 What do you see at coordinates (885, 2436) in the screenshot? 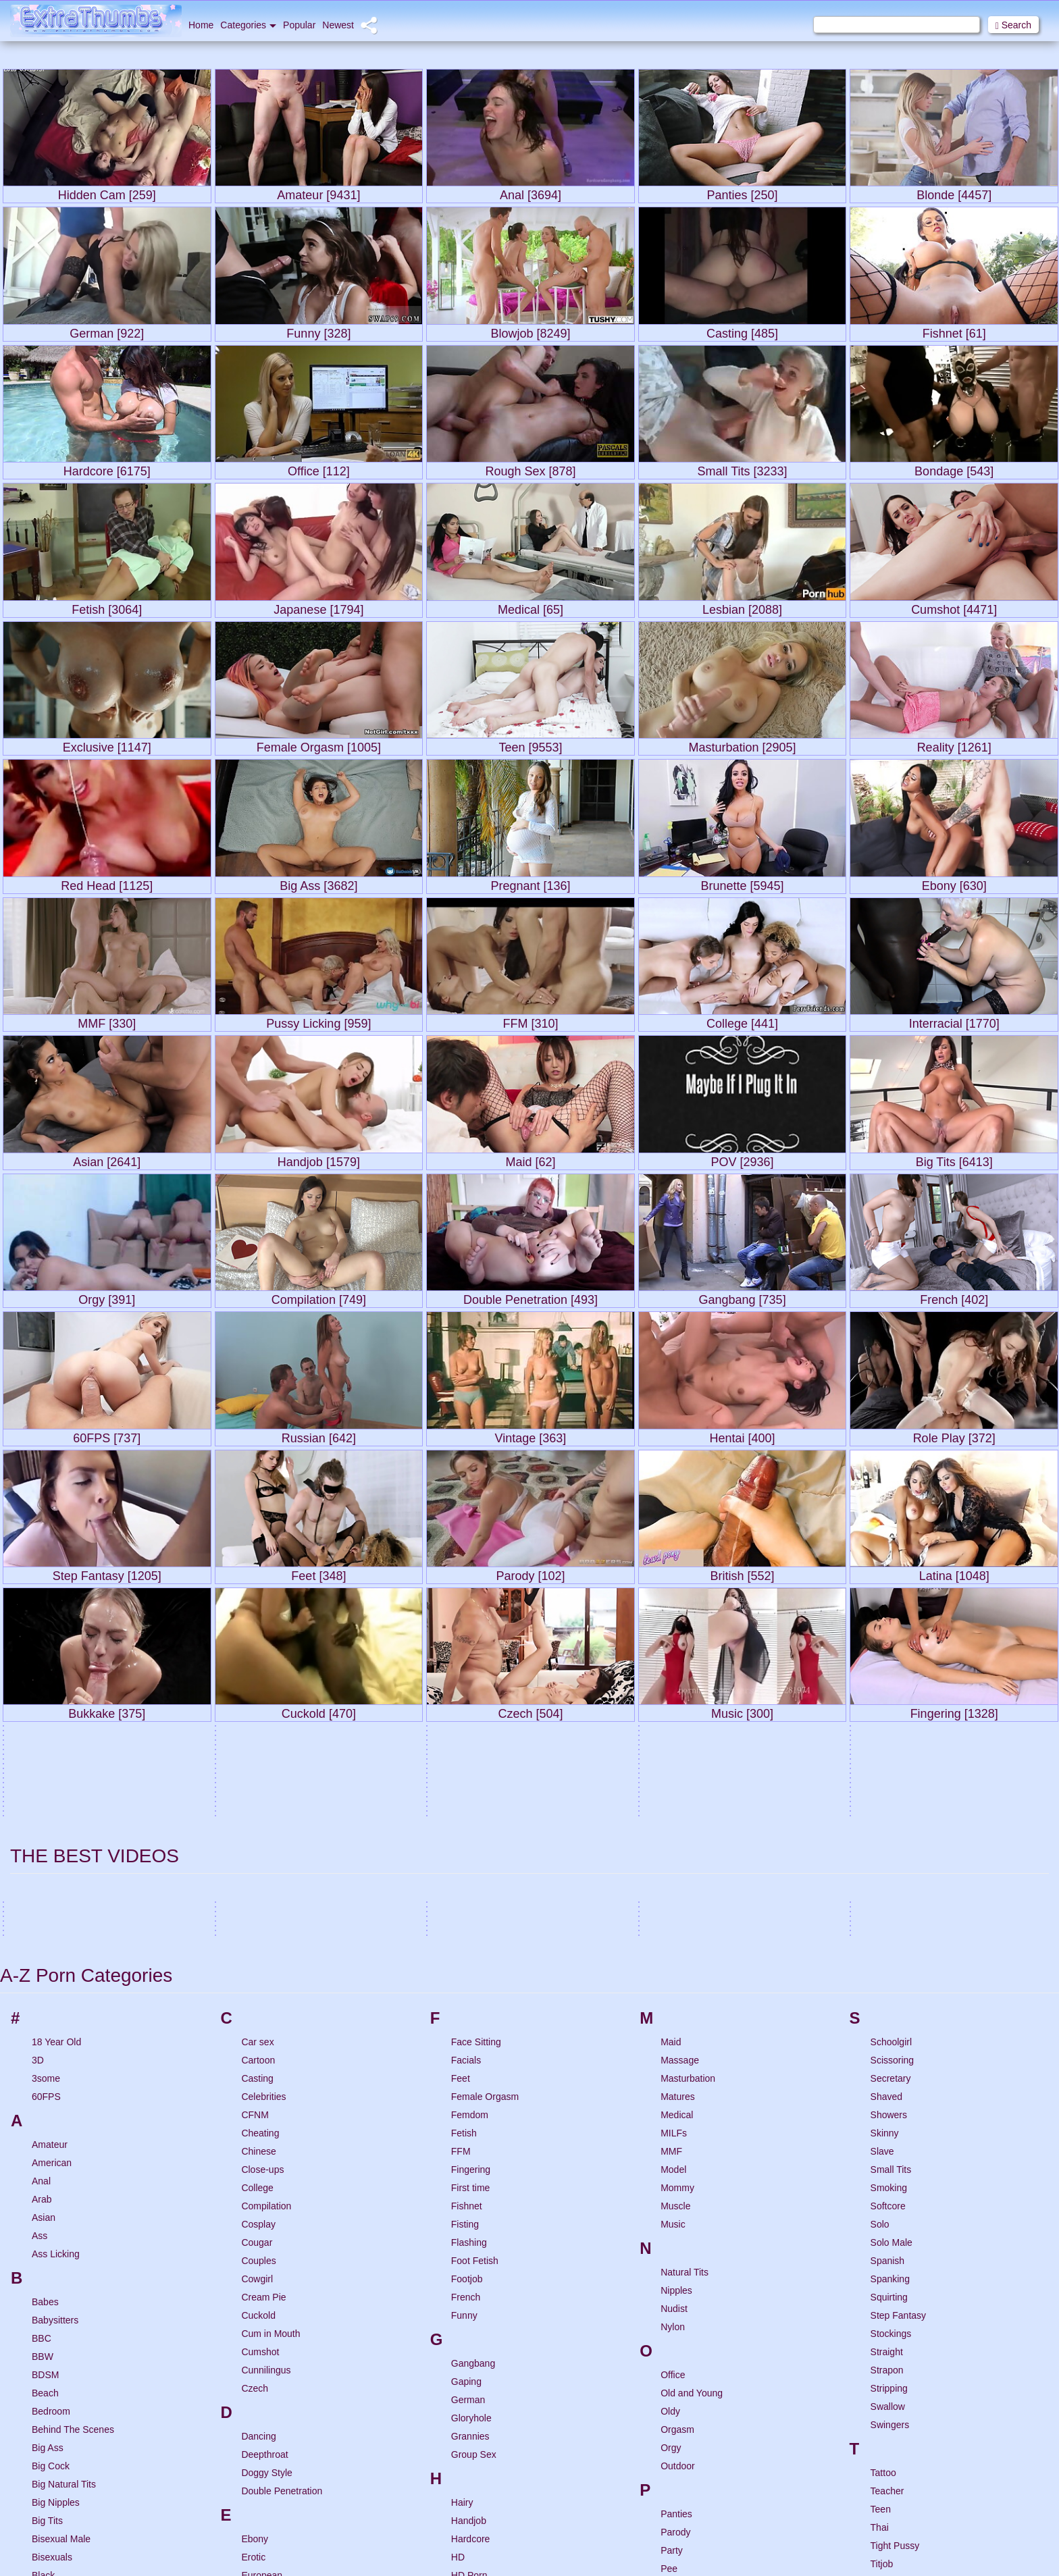
I see `Upskirt` at bounding box center [885, 2436].